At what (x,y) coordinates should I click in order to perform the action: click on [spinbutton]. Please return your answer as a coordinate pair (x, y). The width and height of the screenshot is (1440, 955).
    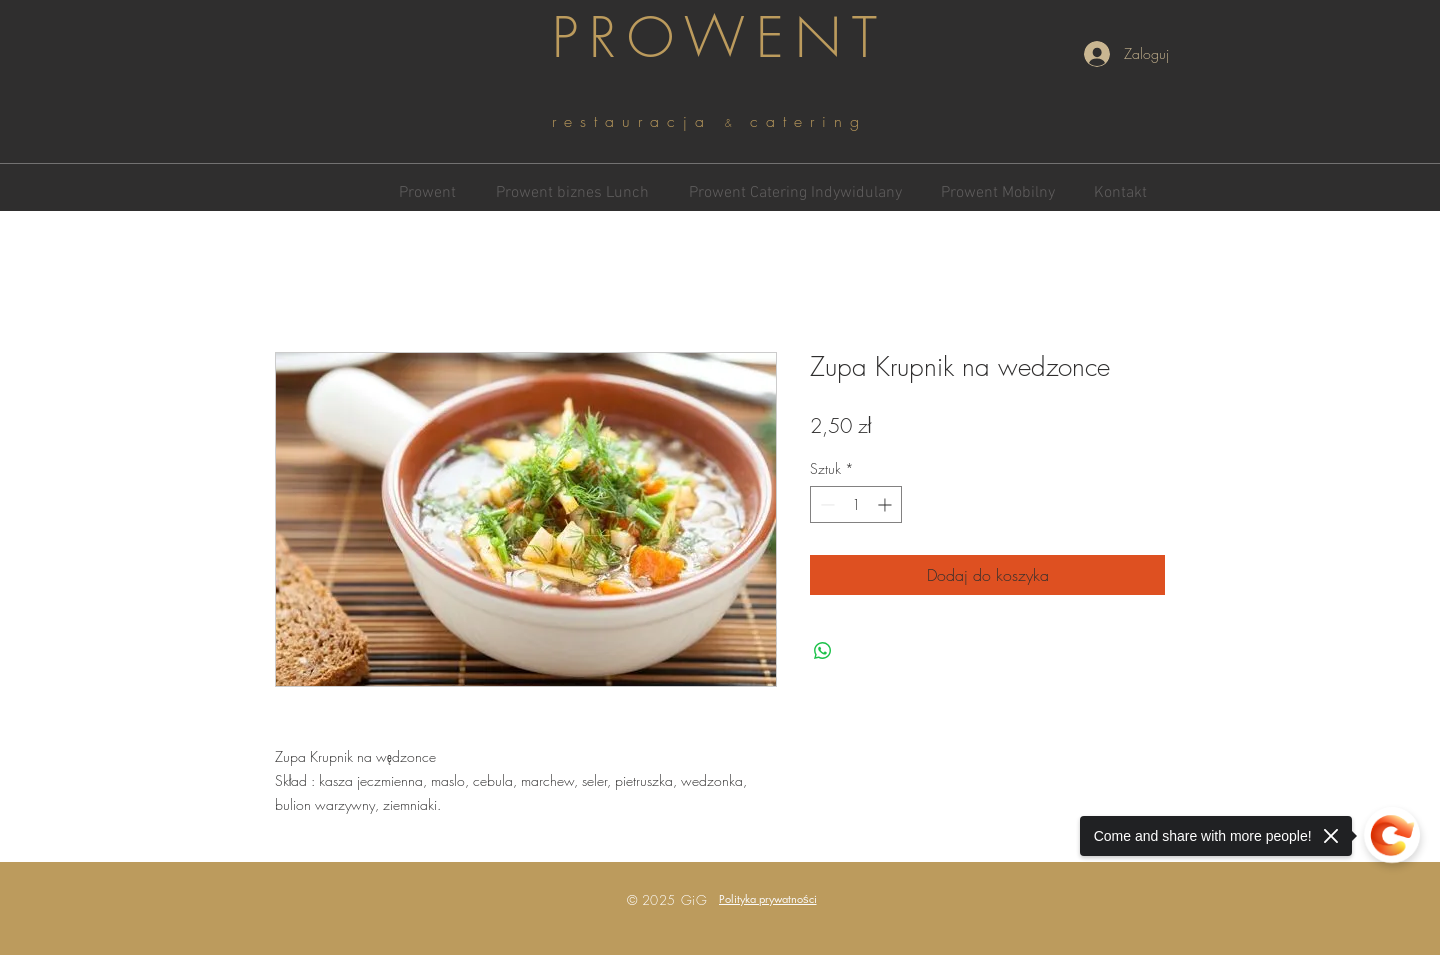
    Looking at the image, I should click on (856, 504).